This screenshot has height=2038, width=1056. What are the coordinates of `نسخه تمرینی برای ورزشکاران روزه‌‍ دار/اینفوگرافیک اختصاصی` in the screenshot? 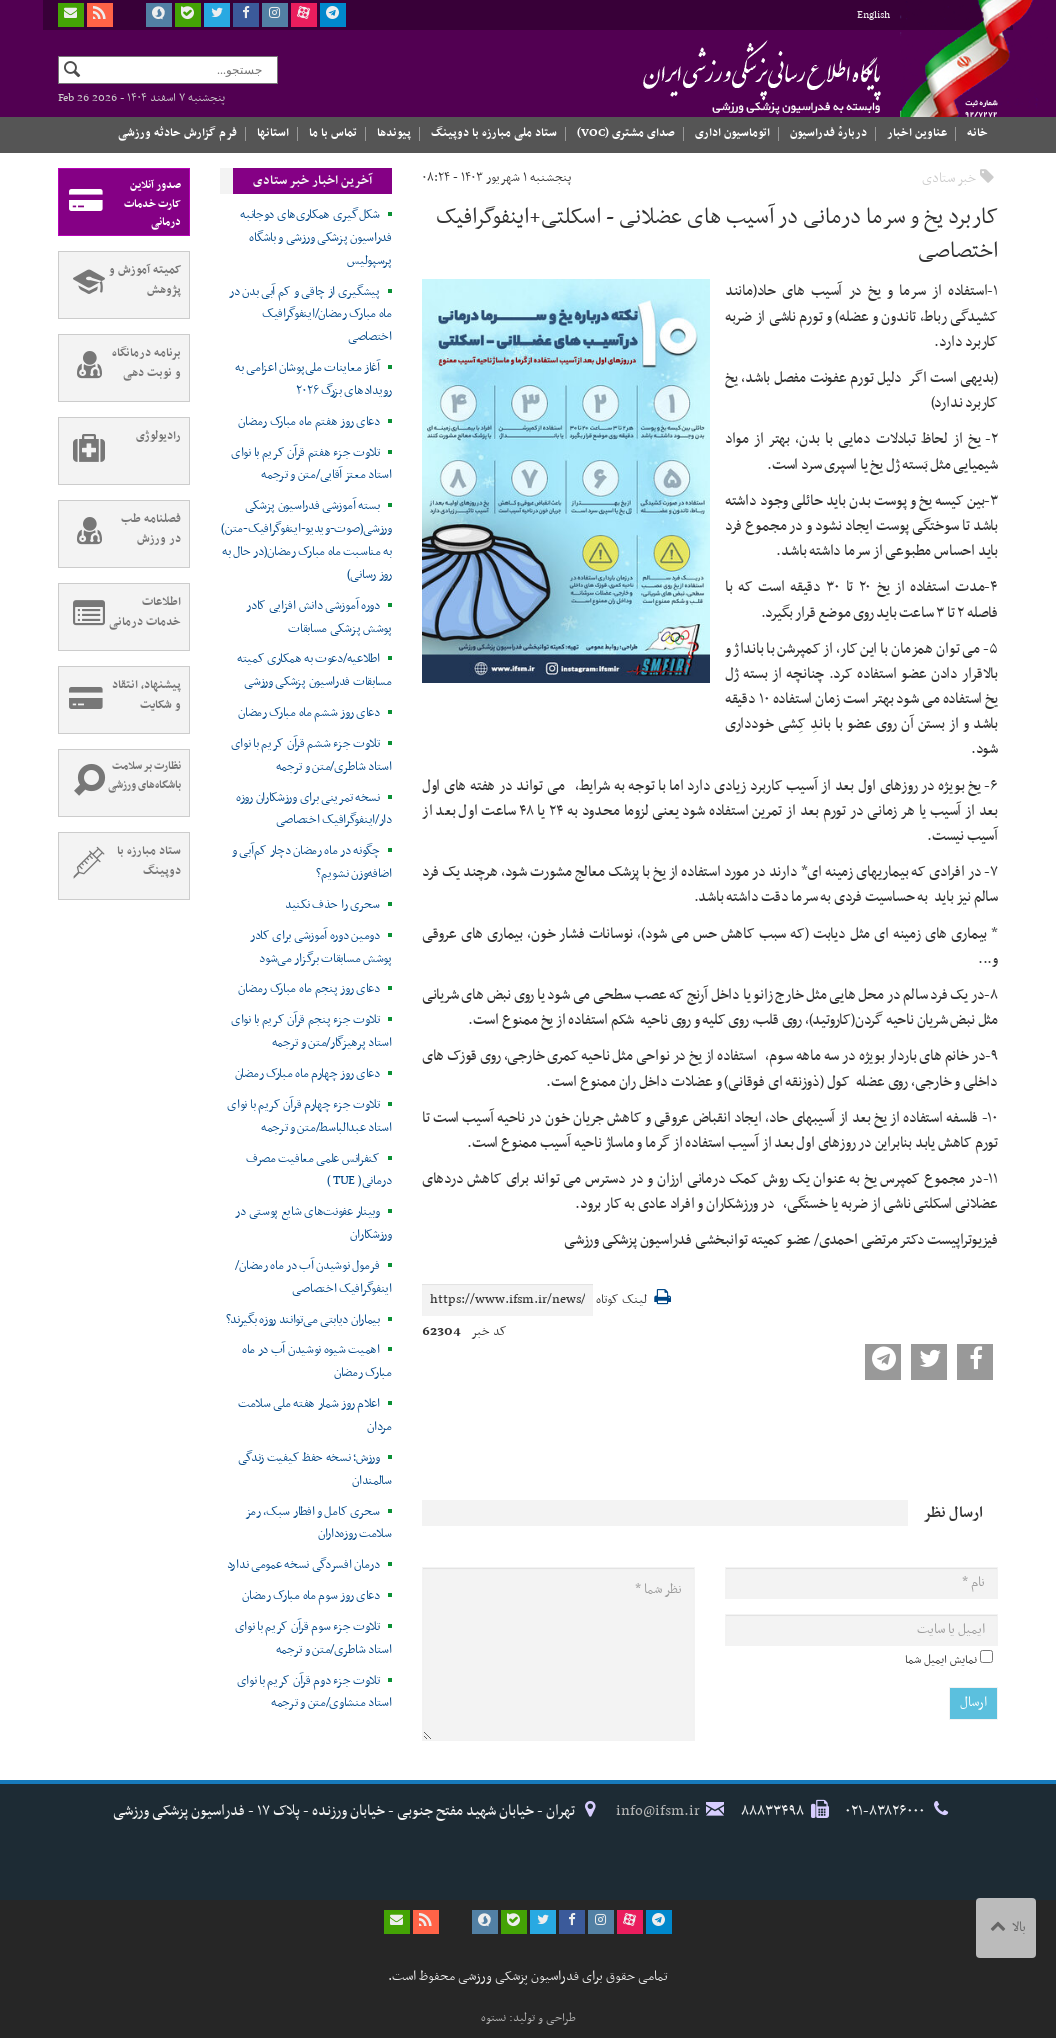 It's located at (314, 809).